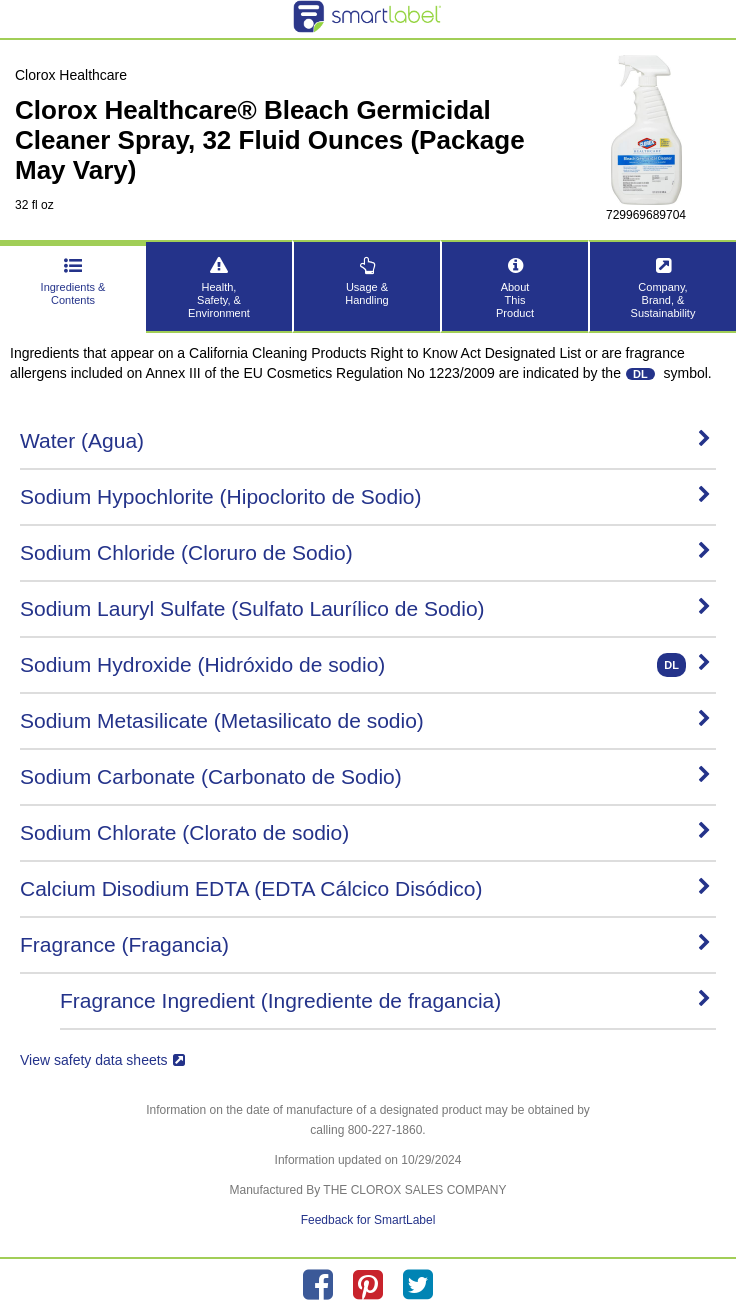  What do you see at coordinates (365, 608) in the screenshot?
I see `Sodium Lauryl Sulfate (Sulfato Laurílico de Sodio)` at bounding box center [365, 608].